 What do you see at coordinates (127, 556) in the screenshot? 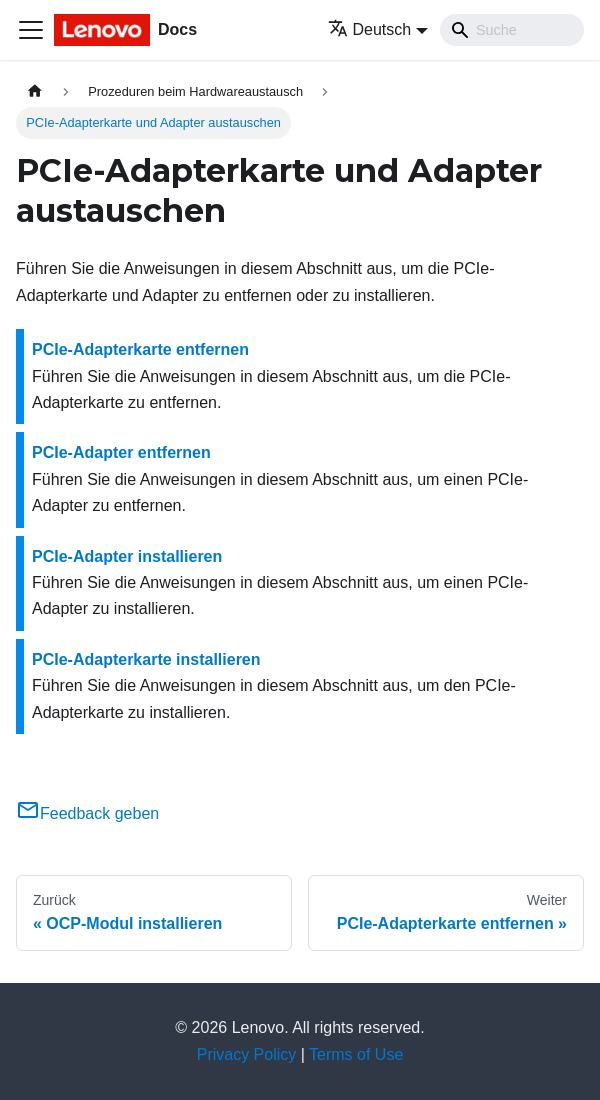
I see `PCIe-Adapter installieren` at bounding box center [127, 556].